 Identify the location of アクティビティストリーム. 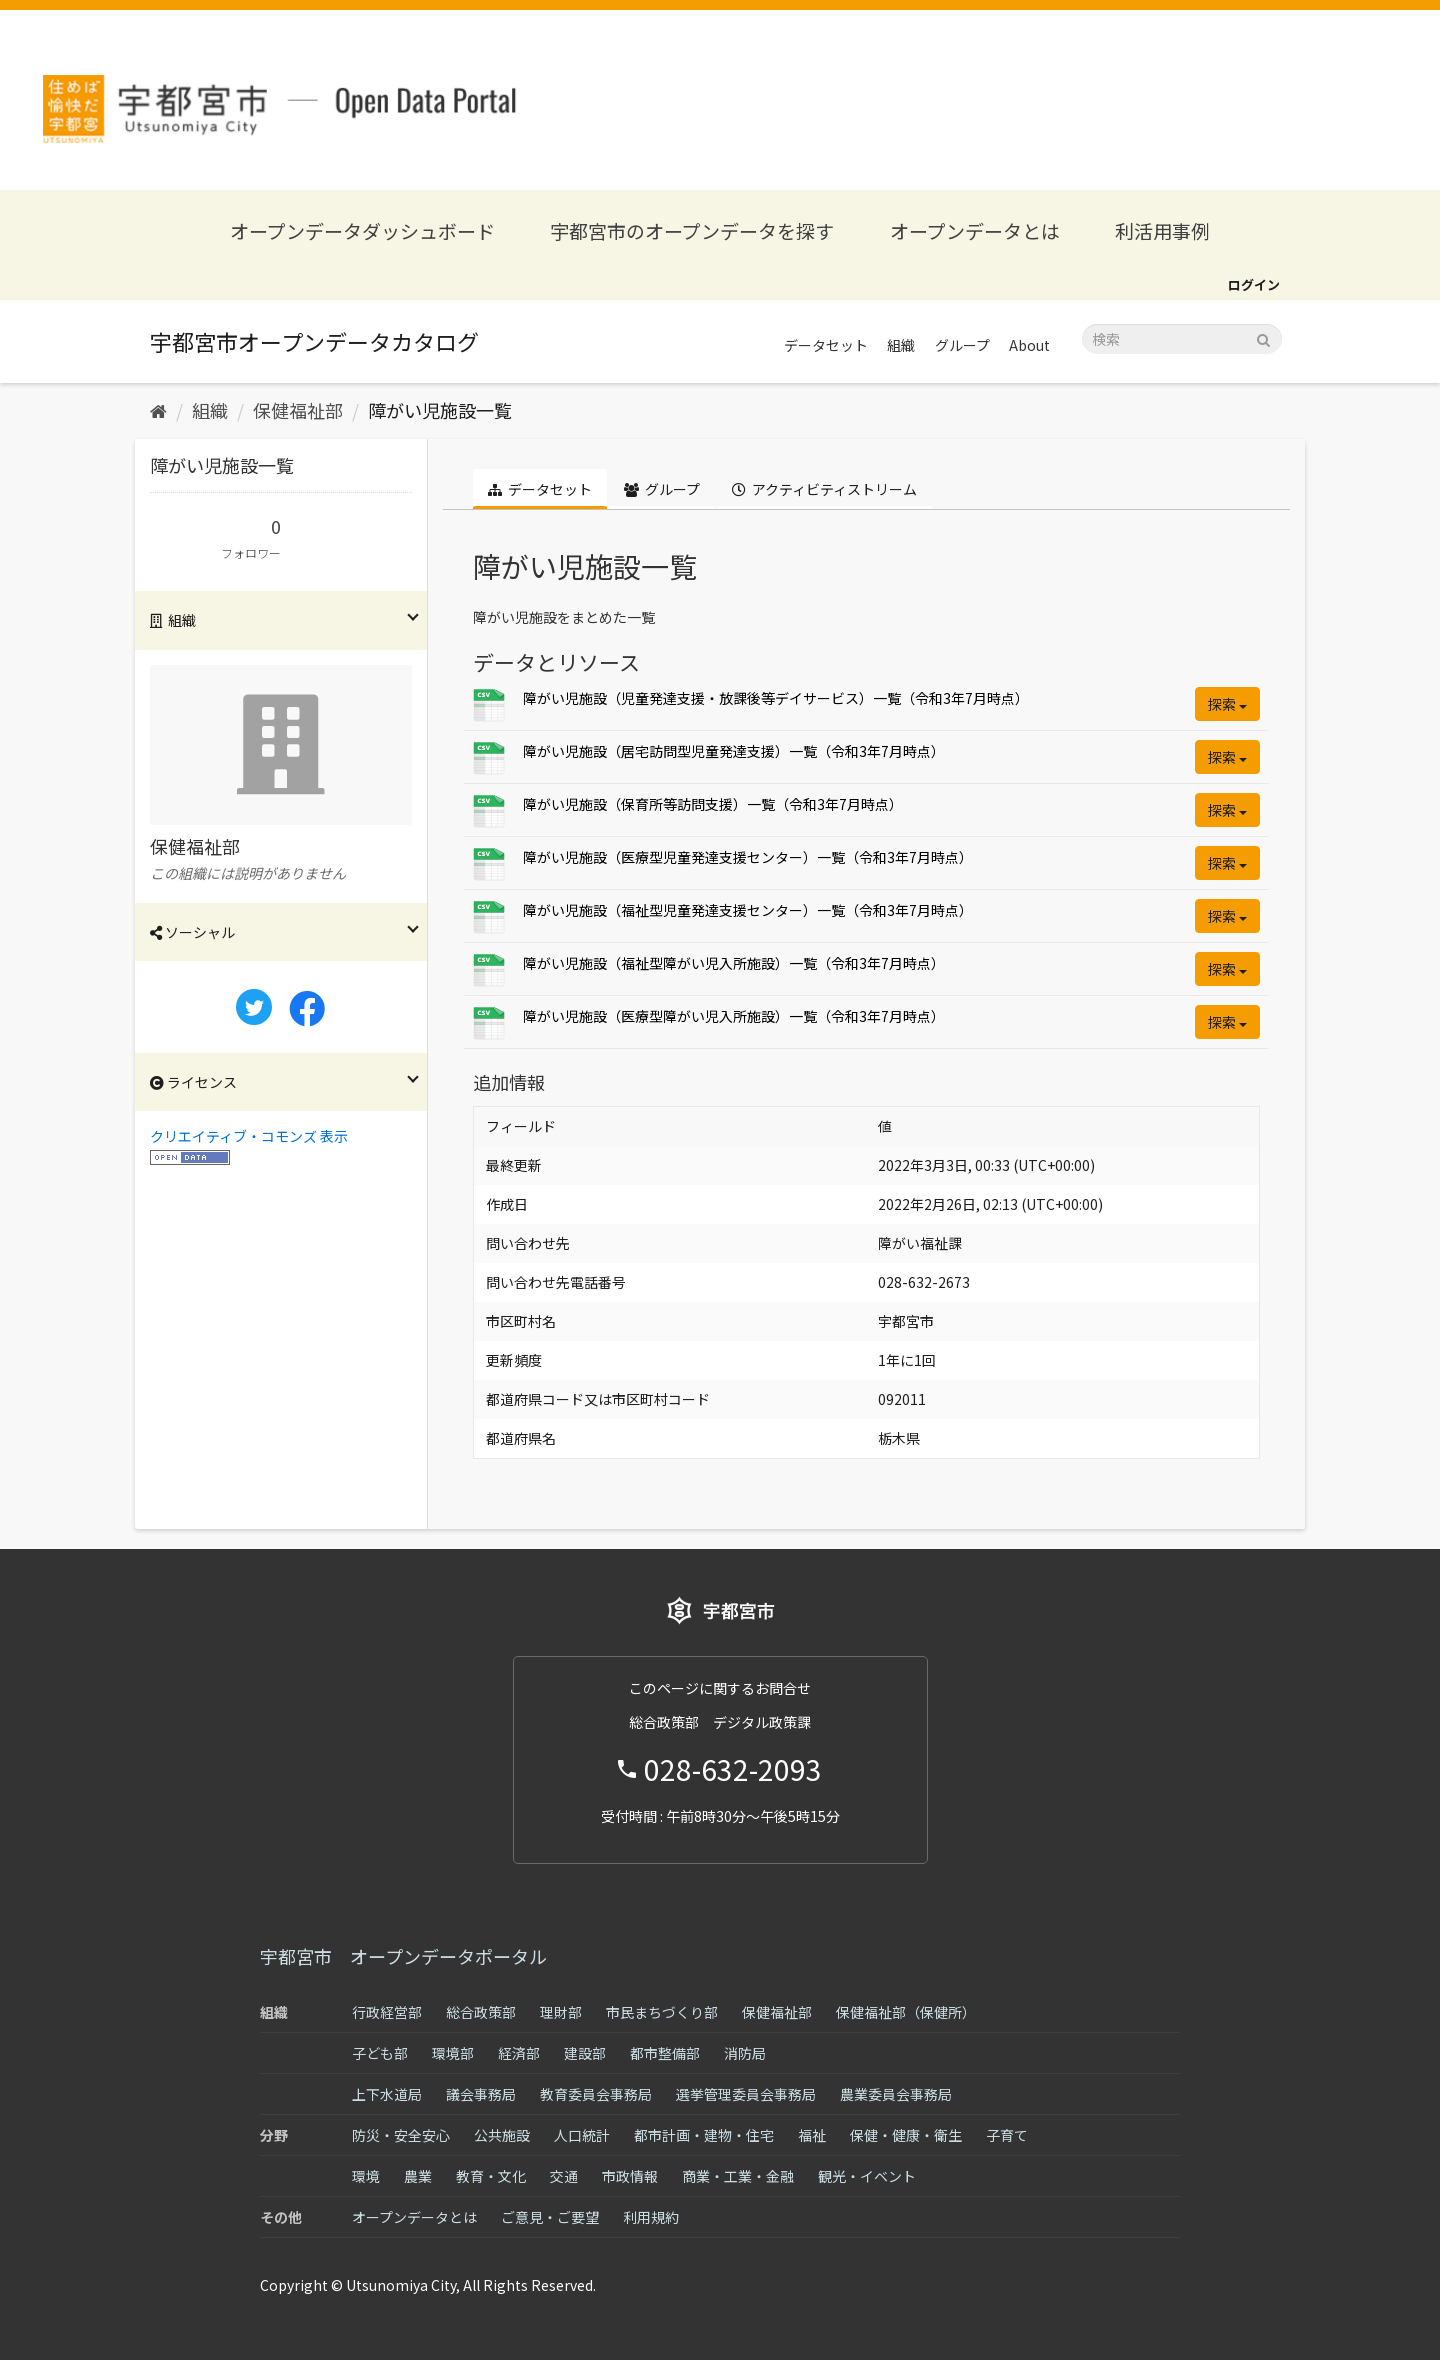
(824, 489).